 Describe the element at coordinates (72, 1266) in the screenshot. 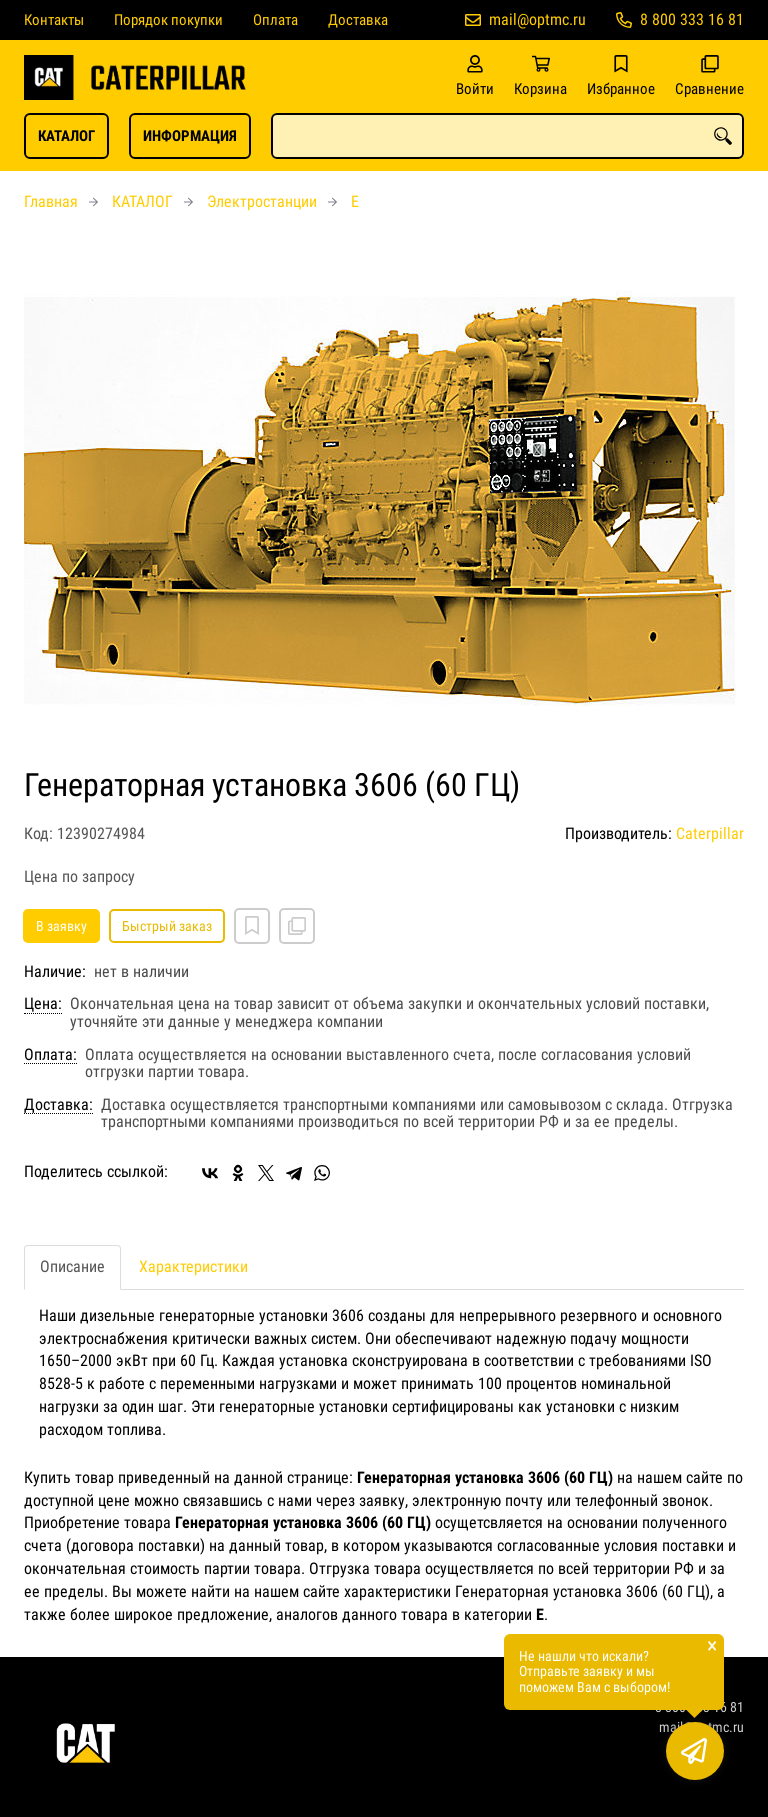

I see `Описание [tab]` at that location.